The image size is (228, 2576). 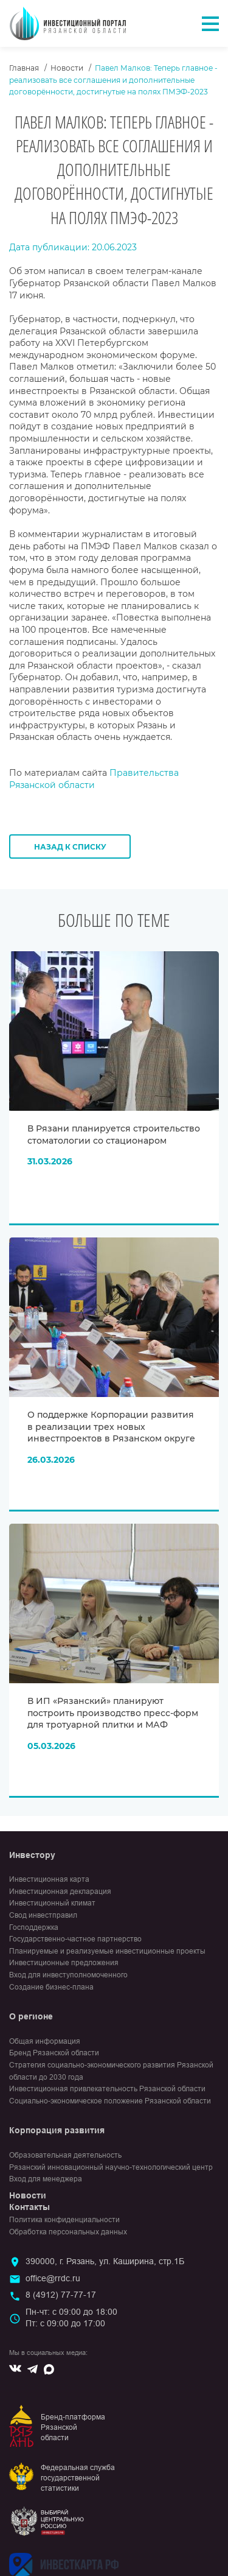 What do you see at coordinates (64, 2219) in the screenshot?
I see `Политика конфиденциальности` at bounding box center [64, 2219].